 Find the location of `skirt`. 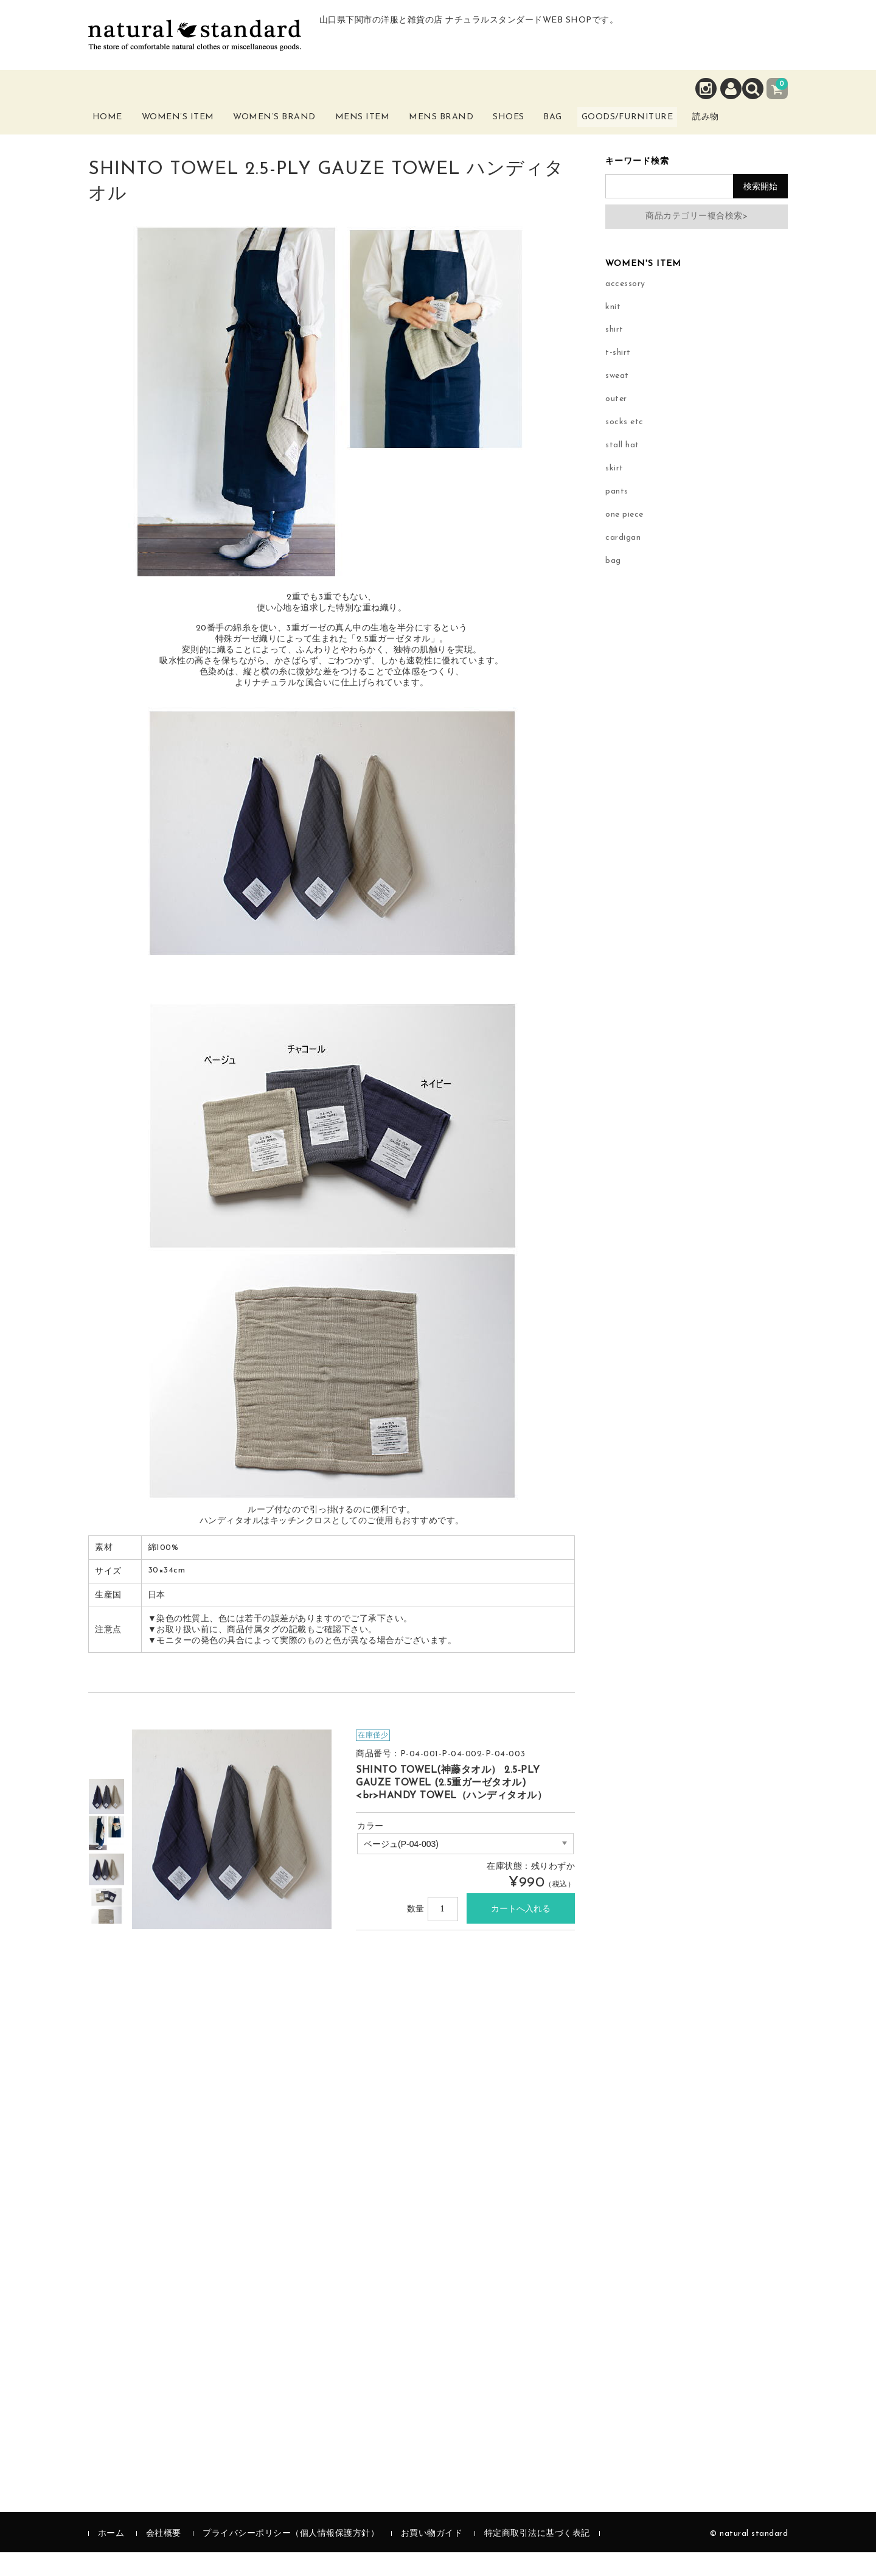

skirt is located at coordinates (614, 492).